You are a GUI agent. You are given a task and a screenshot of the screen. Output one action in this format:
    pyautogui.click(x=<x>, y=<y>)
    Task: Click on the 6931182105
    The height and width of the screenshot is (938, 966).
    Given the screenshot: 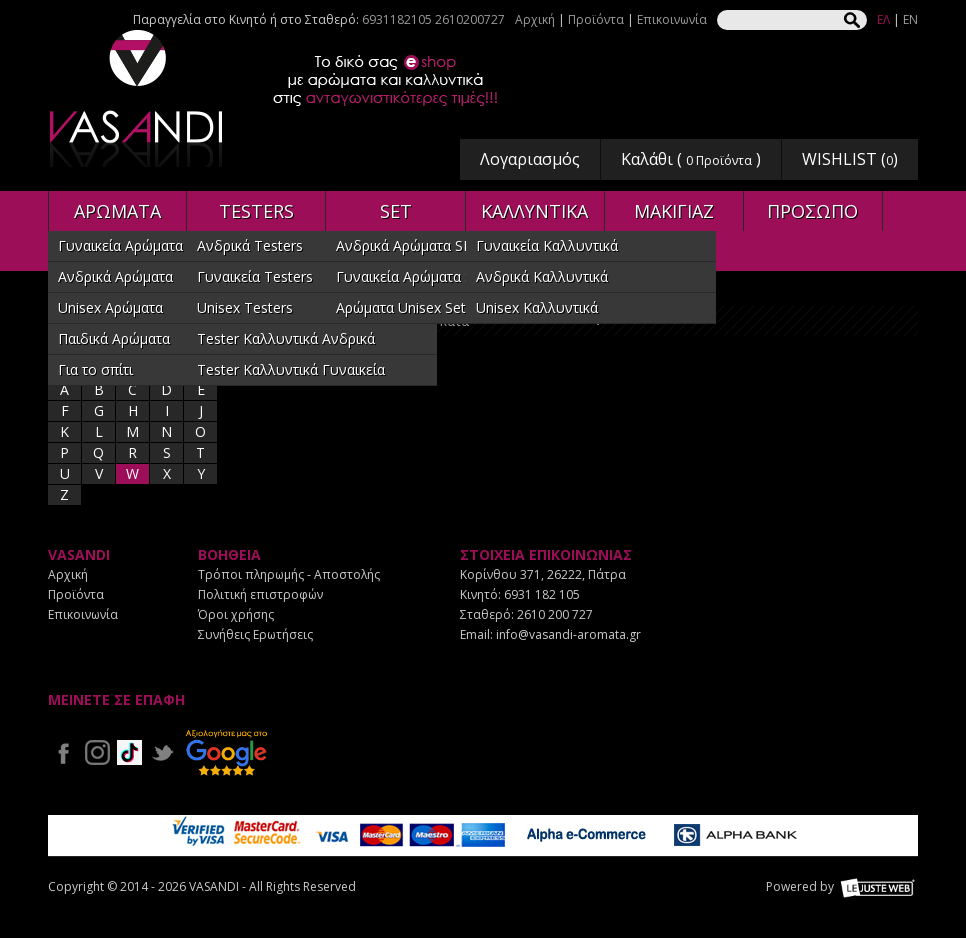 What is the action you would take?
    pyautogui.click(x=397, y=19)
    